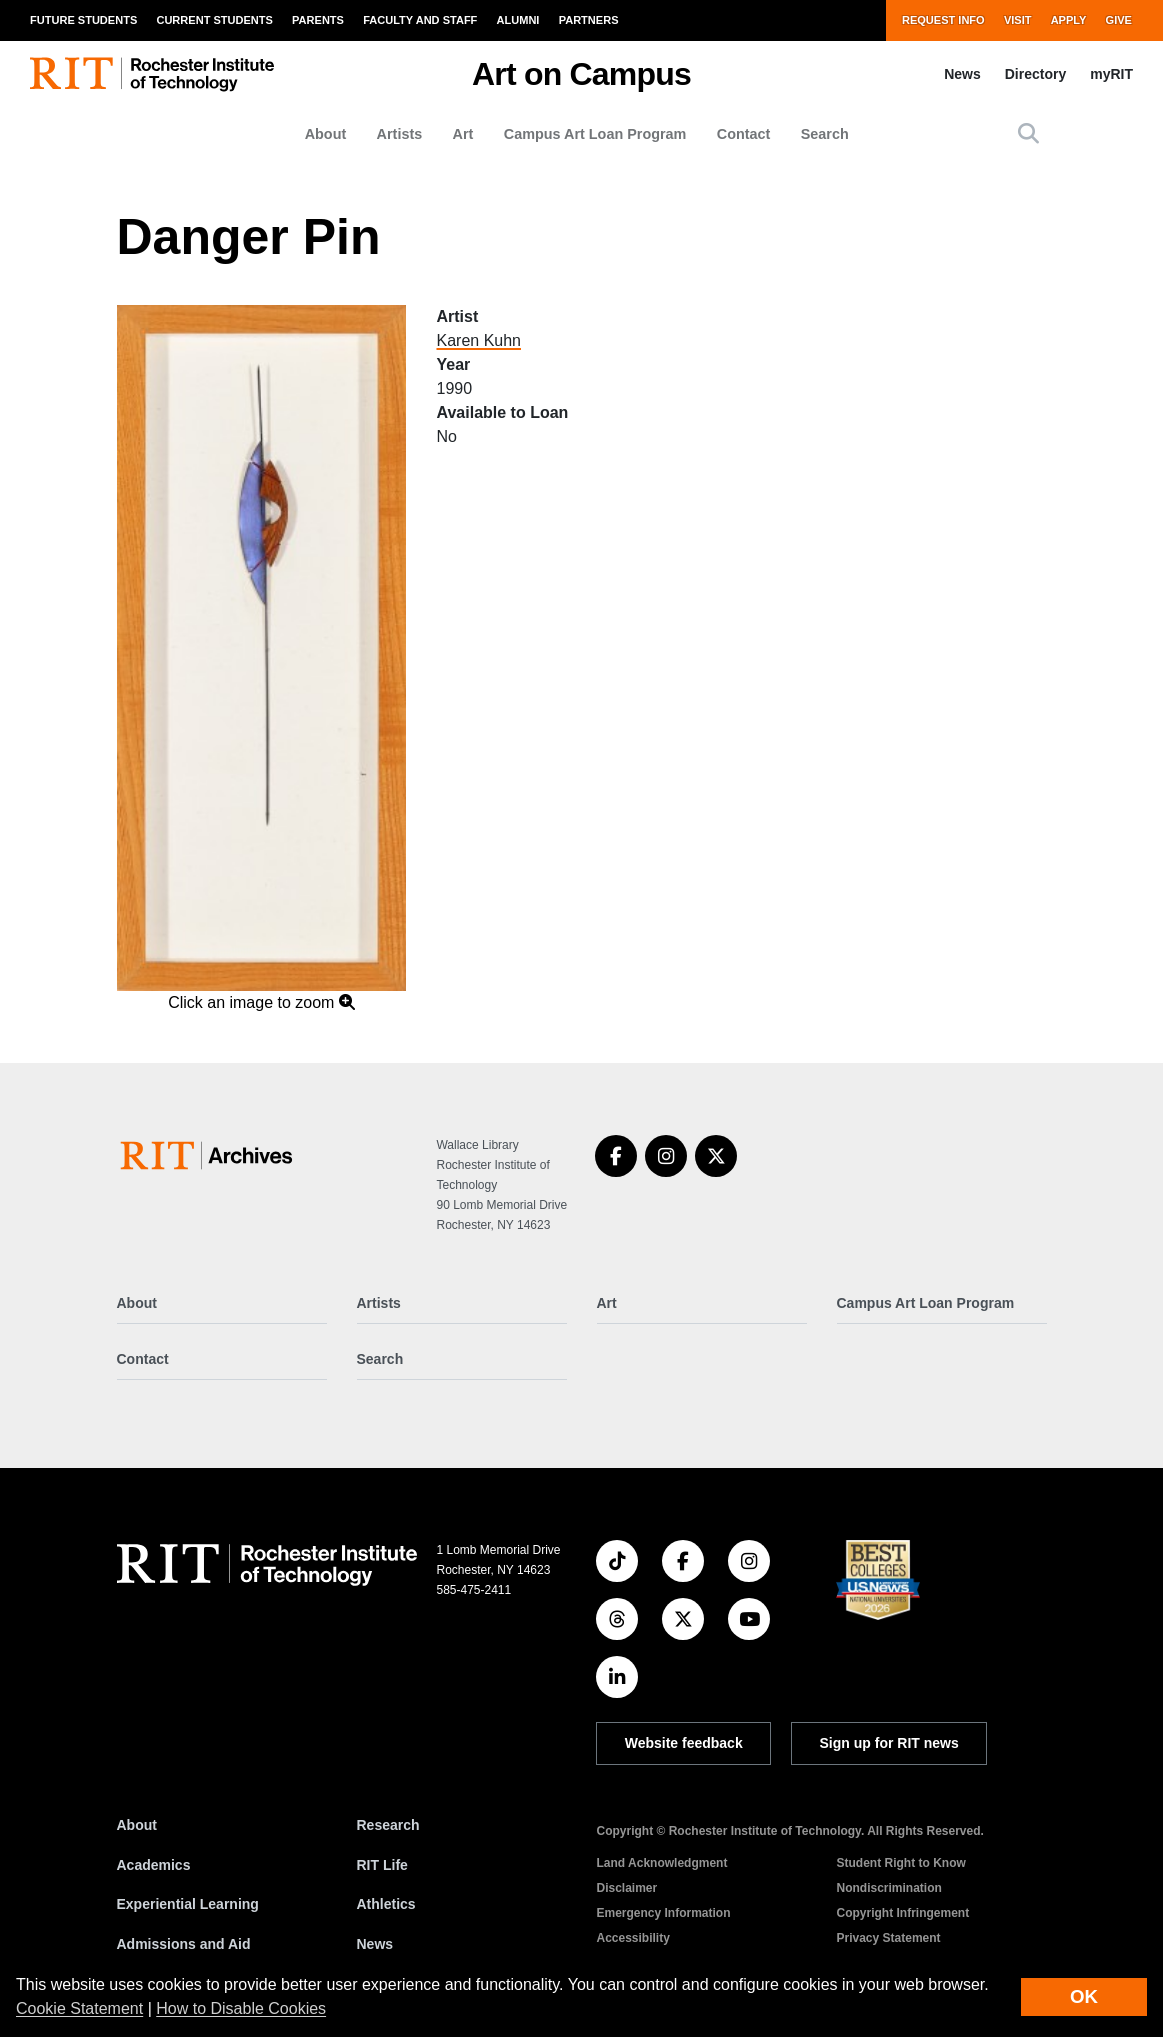 The image size is (1163, 2037). I want to click on About [About RIT], so click(137, 1825).